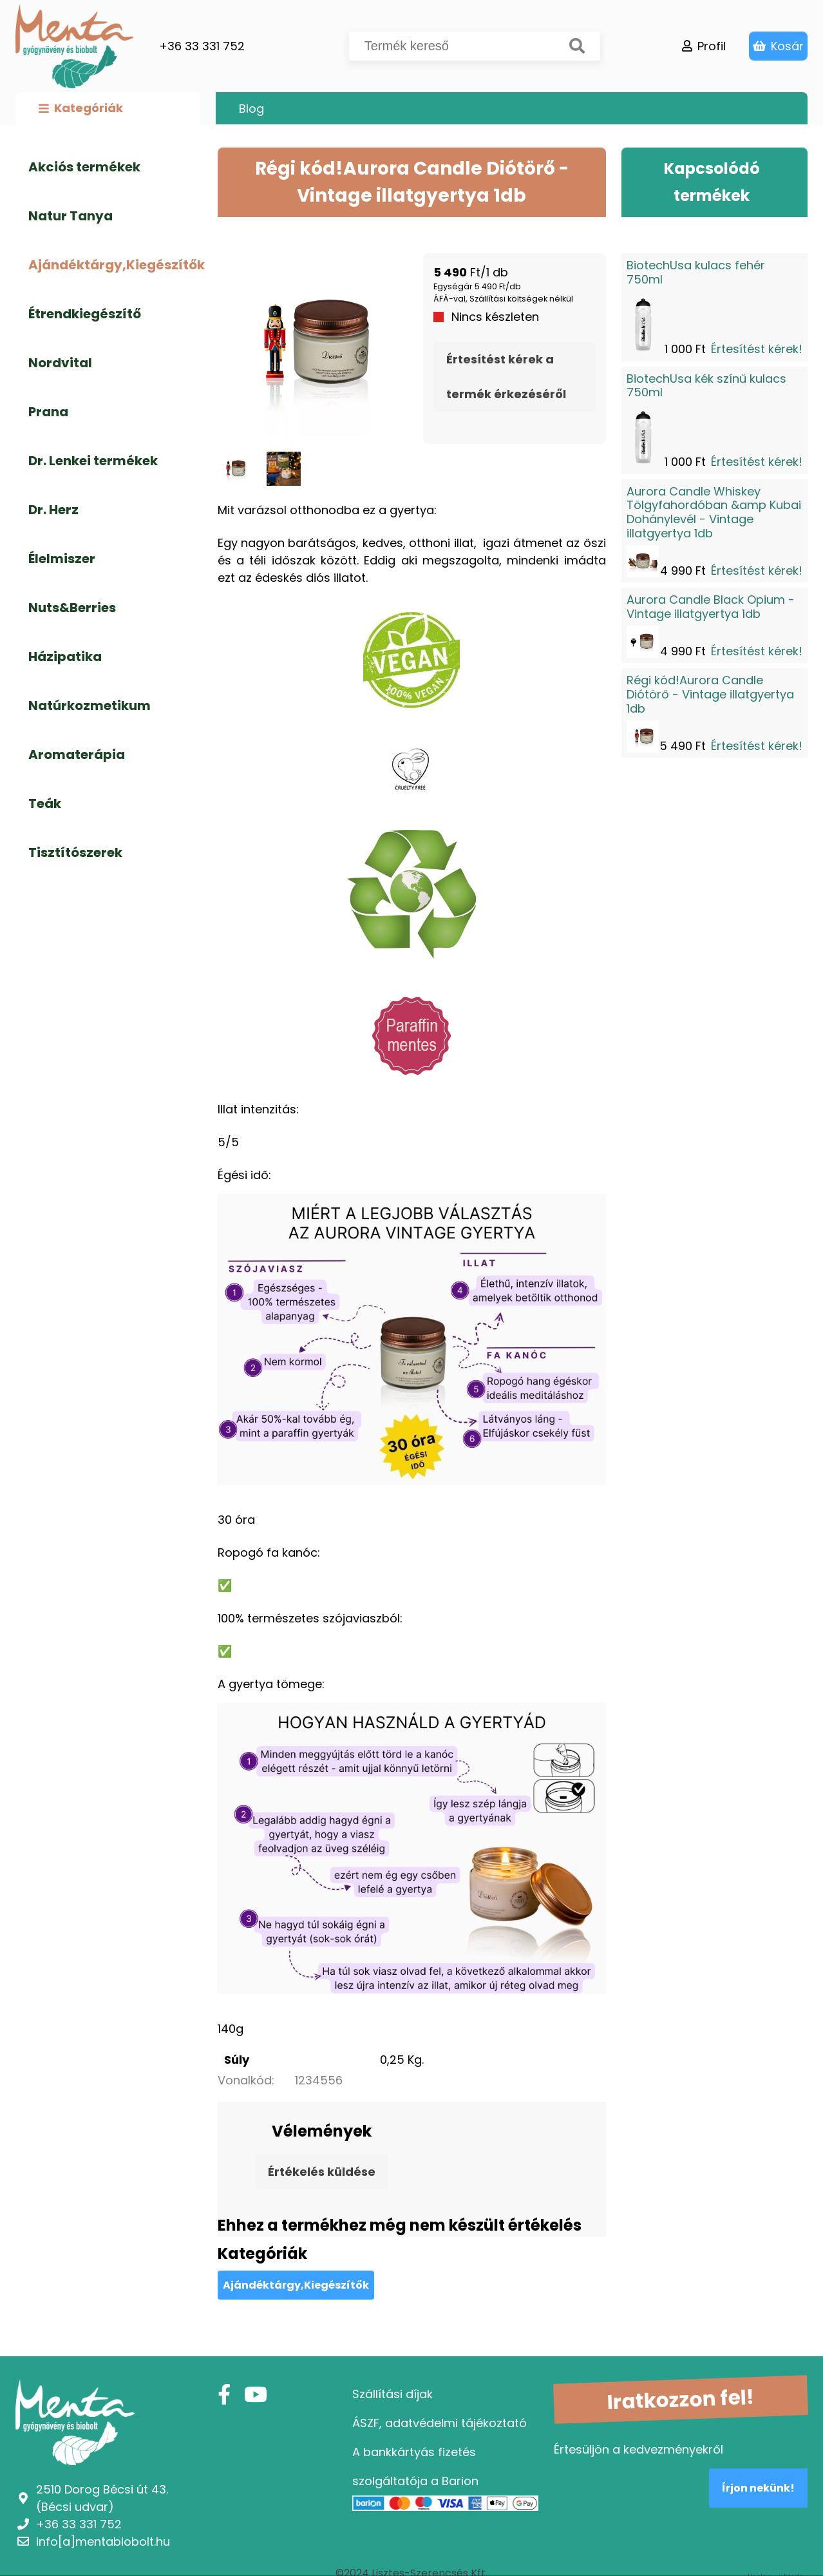 This screenshot has height=2576, width=823. Describe the element at coordinates (202, 46) in the screenshot. I see `+36 33 331 752` at that location.